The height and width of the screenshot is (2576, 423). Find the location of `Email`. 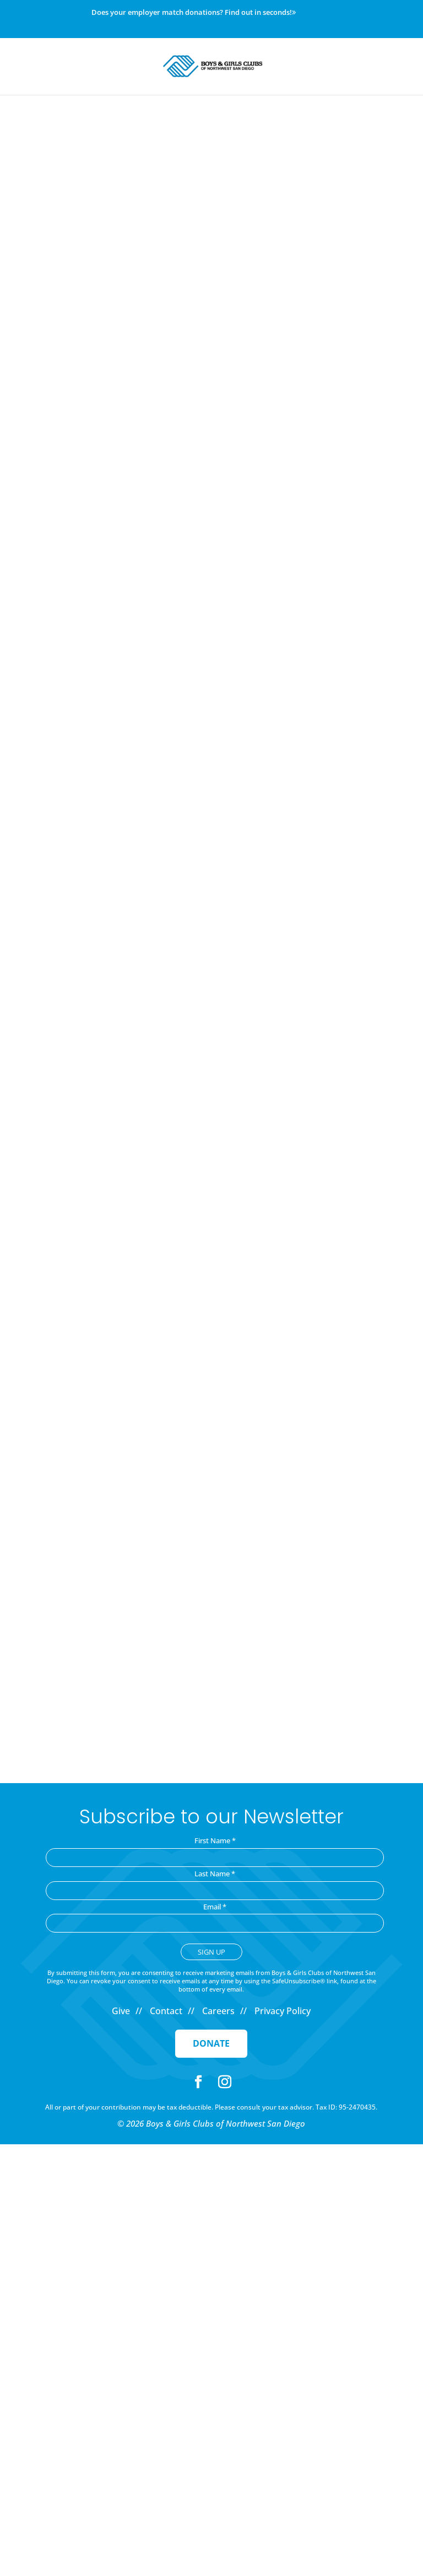

Email is located at coordinates (214, 1907).